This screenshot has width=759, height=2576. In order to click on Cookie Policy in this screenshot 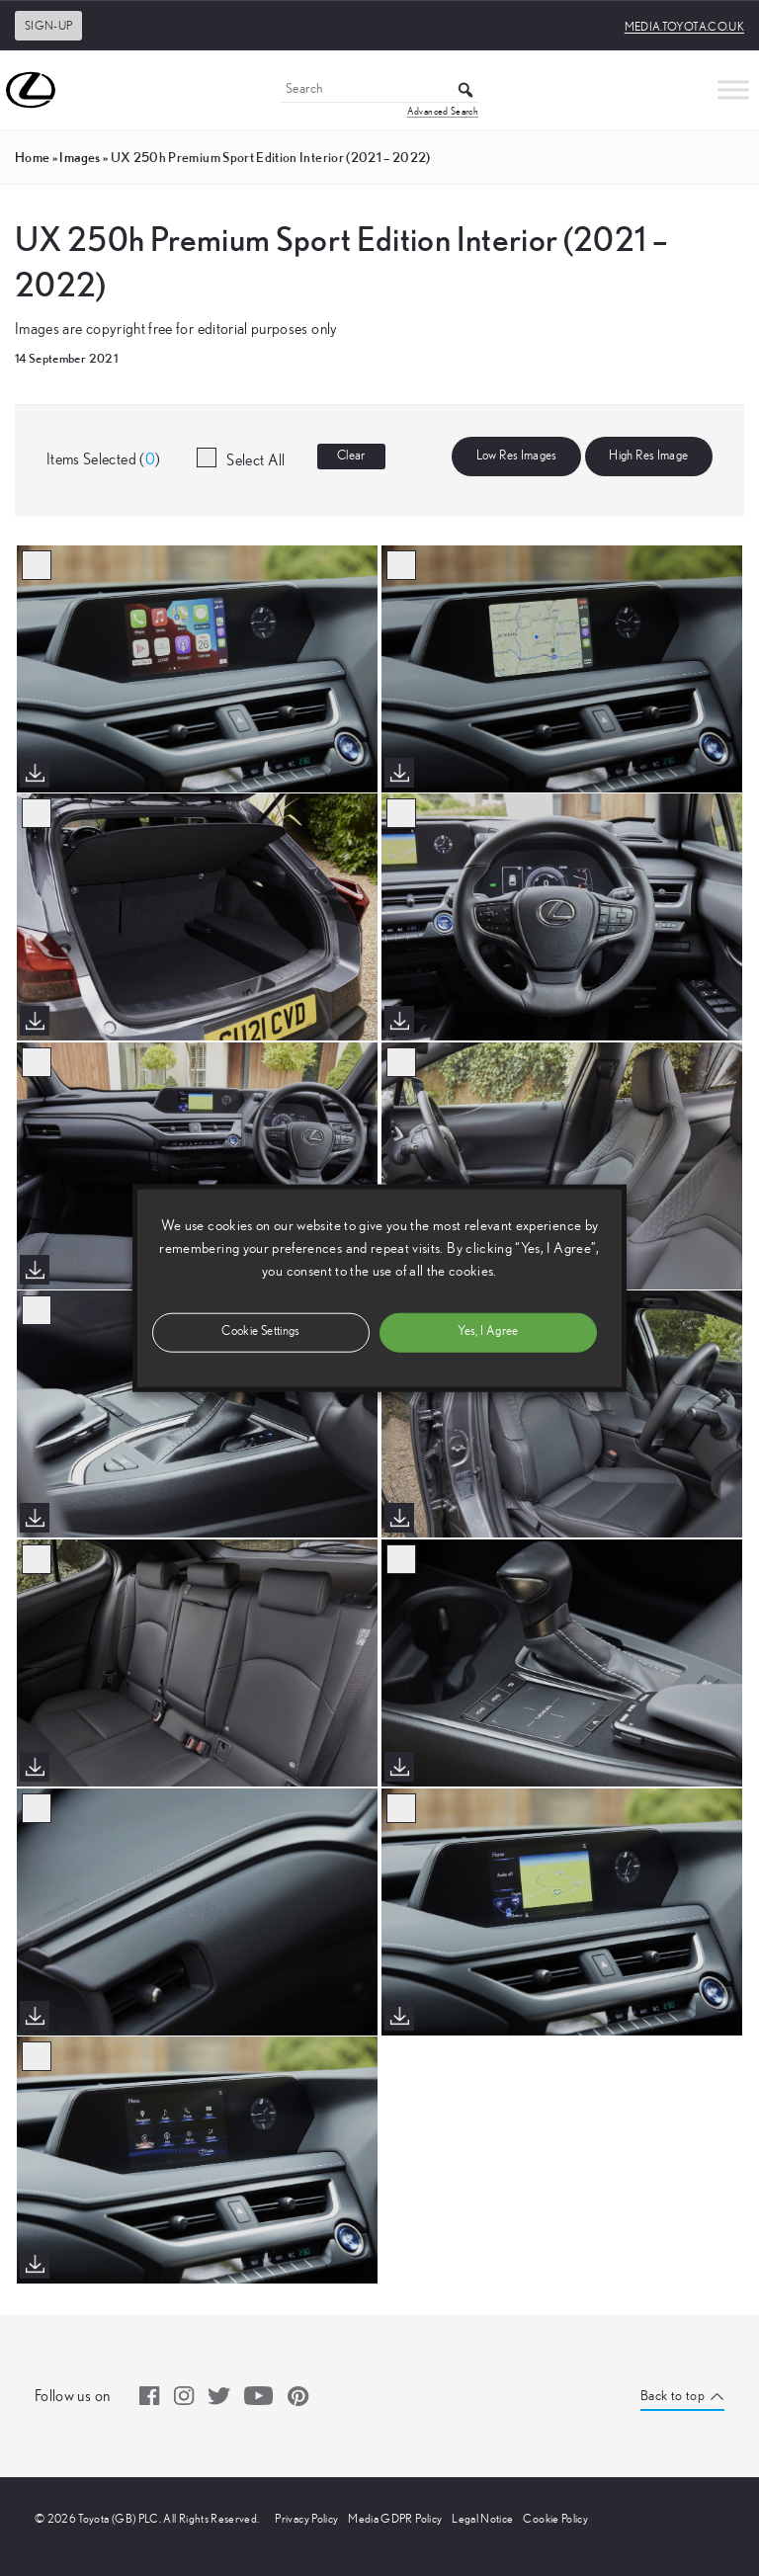, I will do `click(555, 2519)`.